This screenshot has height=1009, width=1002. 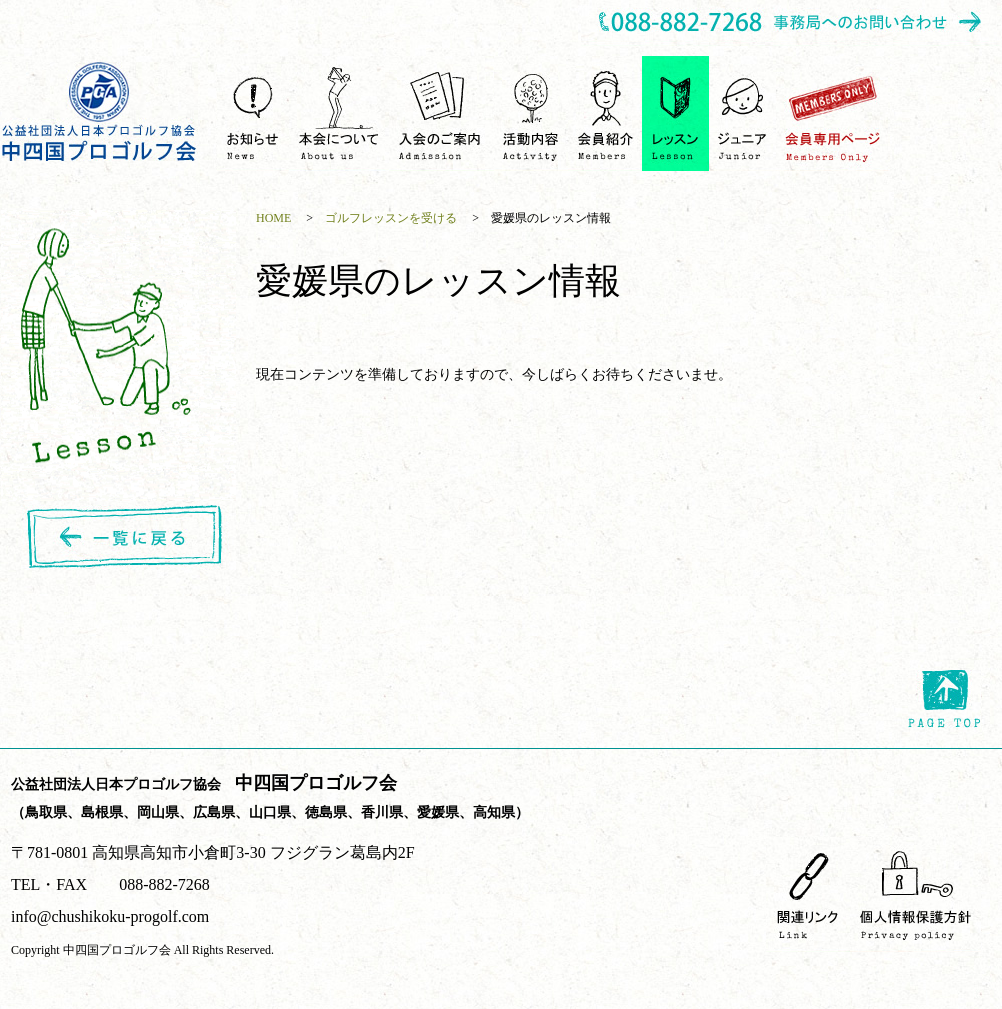 What do you see at coordinates (128, 537) in the screenshot?
I see `一覧に戻る` at bounding box center [128, 537].